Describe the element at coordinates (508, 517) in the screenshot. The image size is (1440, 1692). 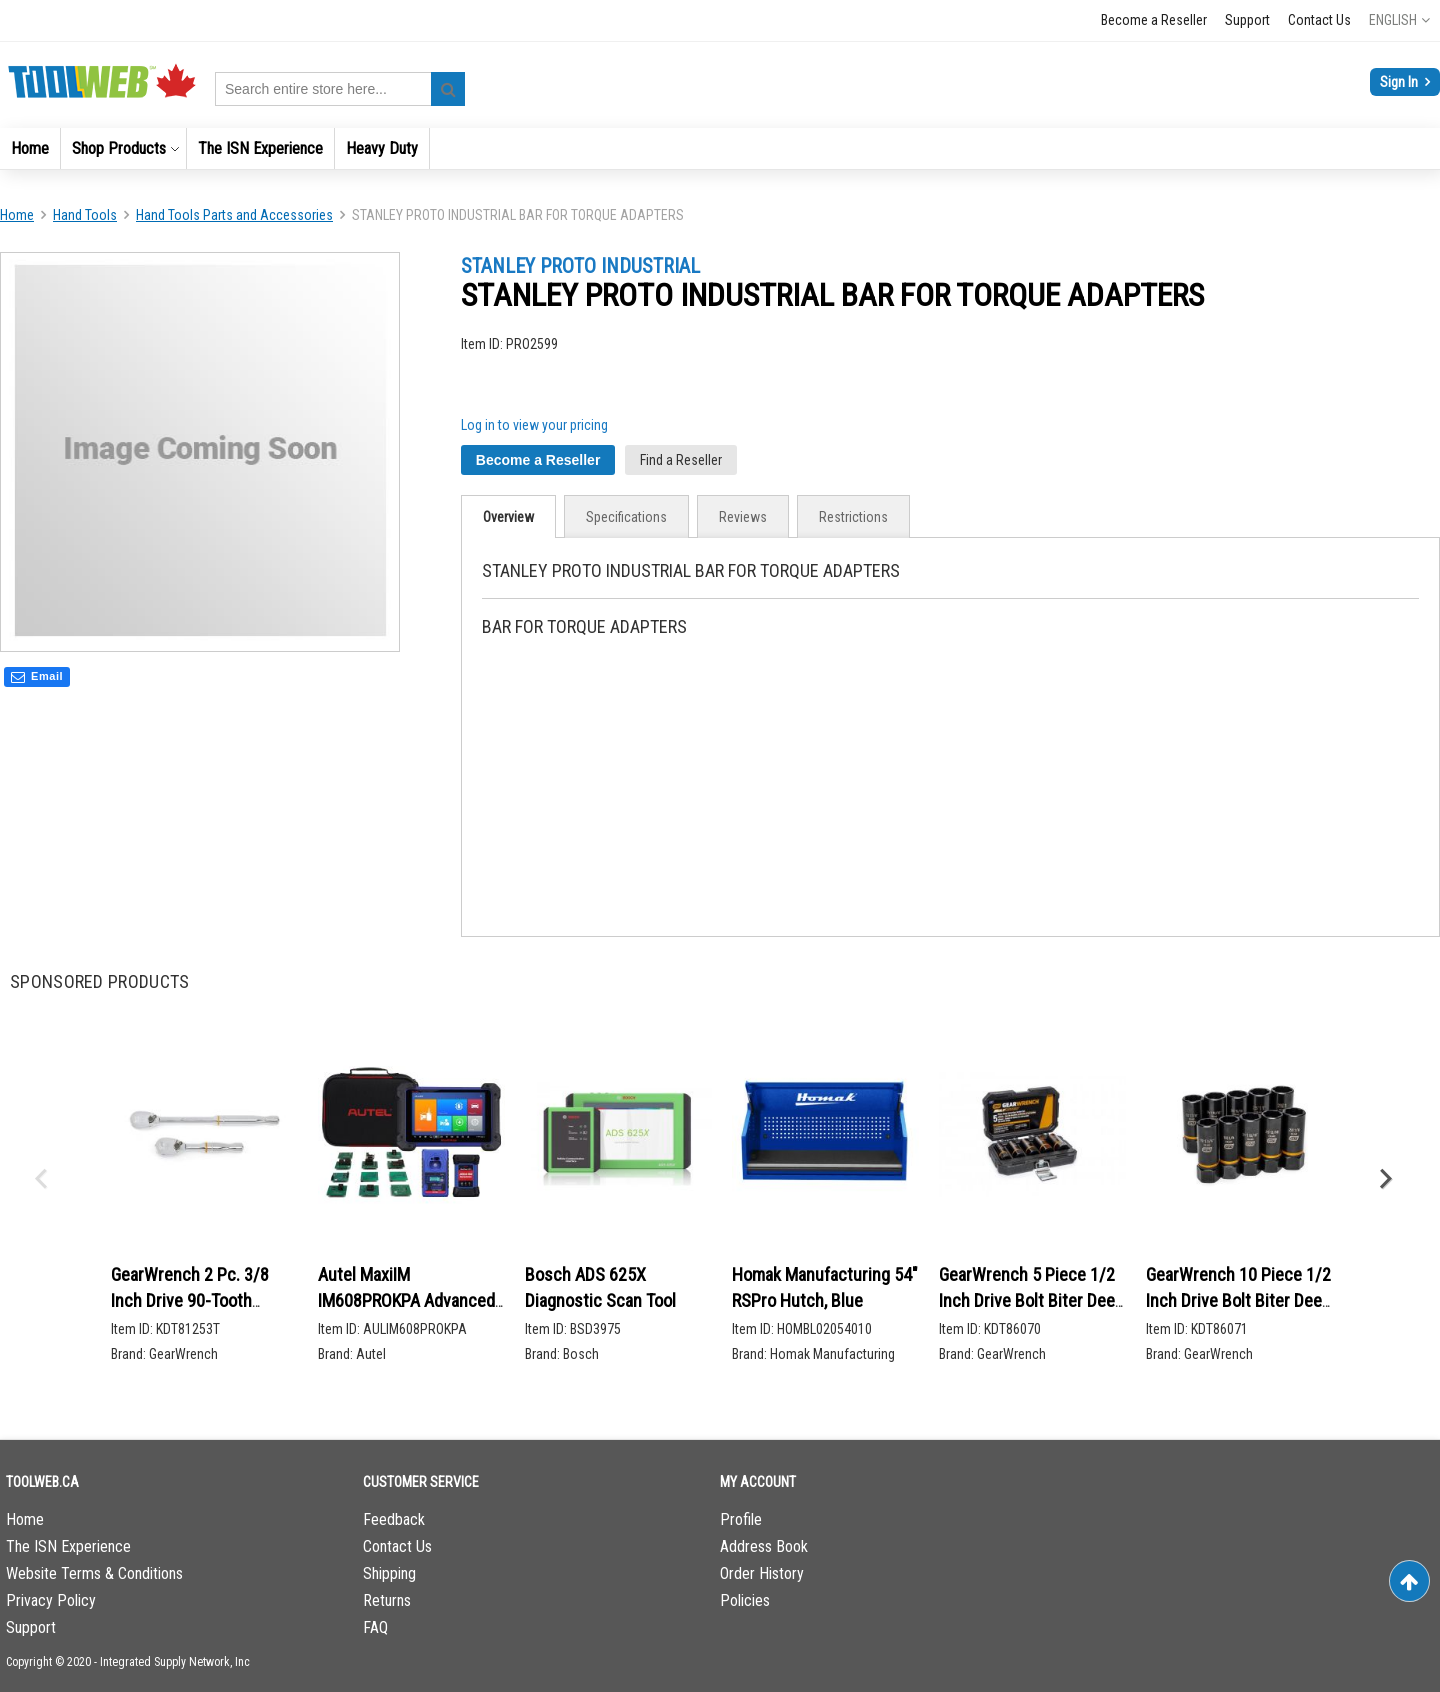
I see `Overview` at that location.